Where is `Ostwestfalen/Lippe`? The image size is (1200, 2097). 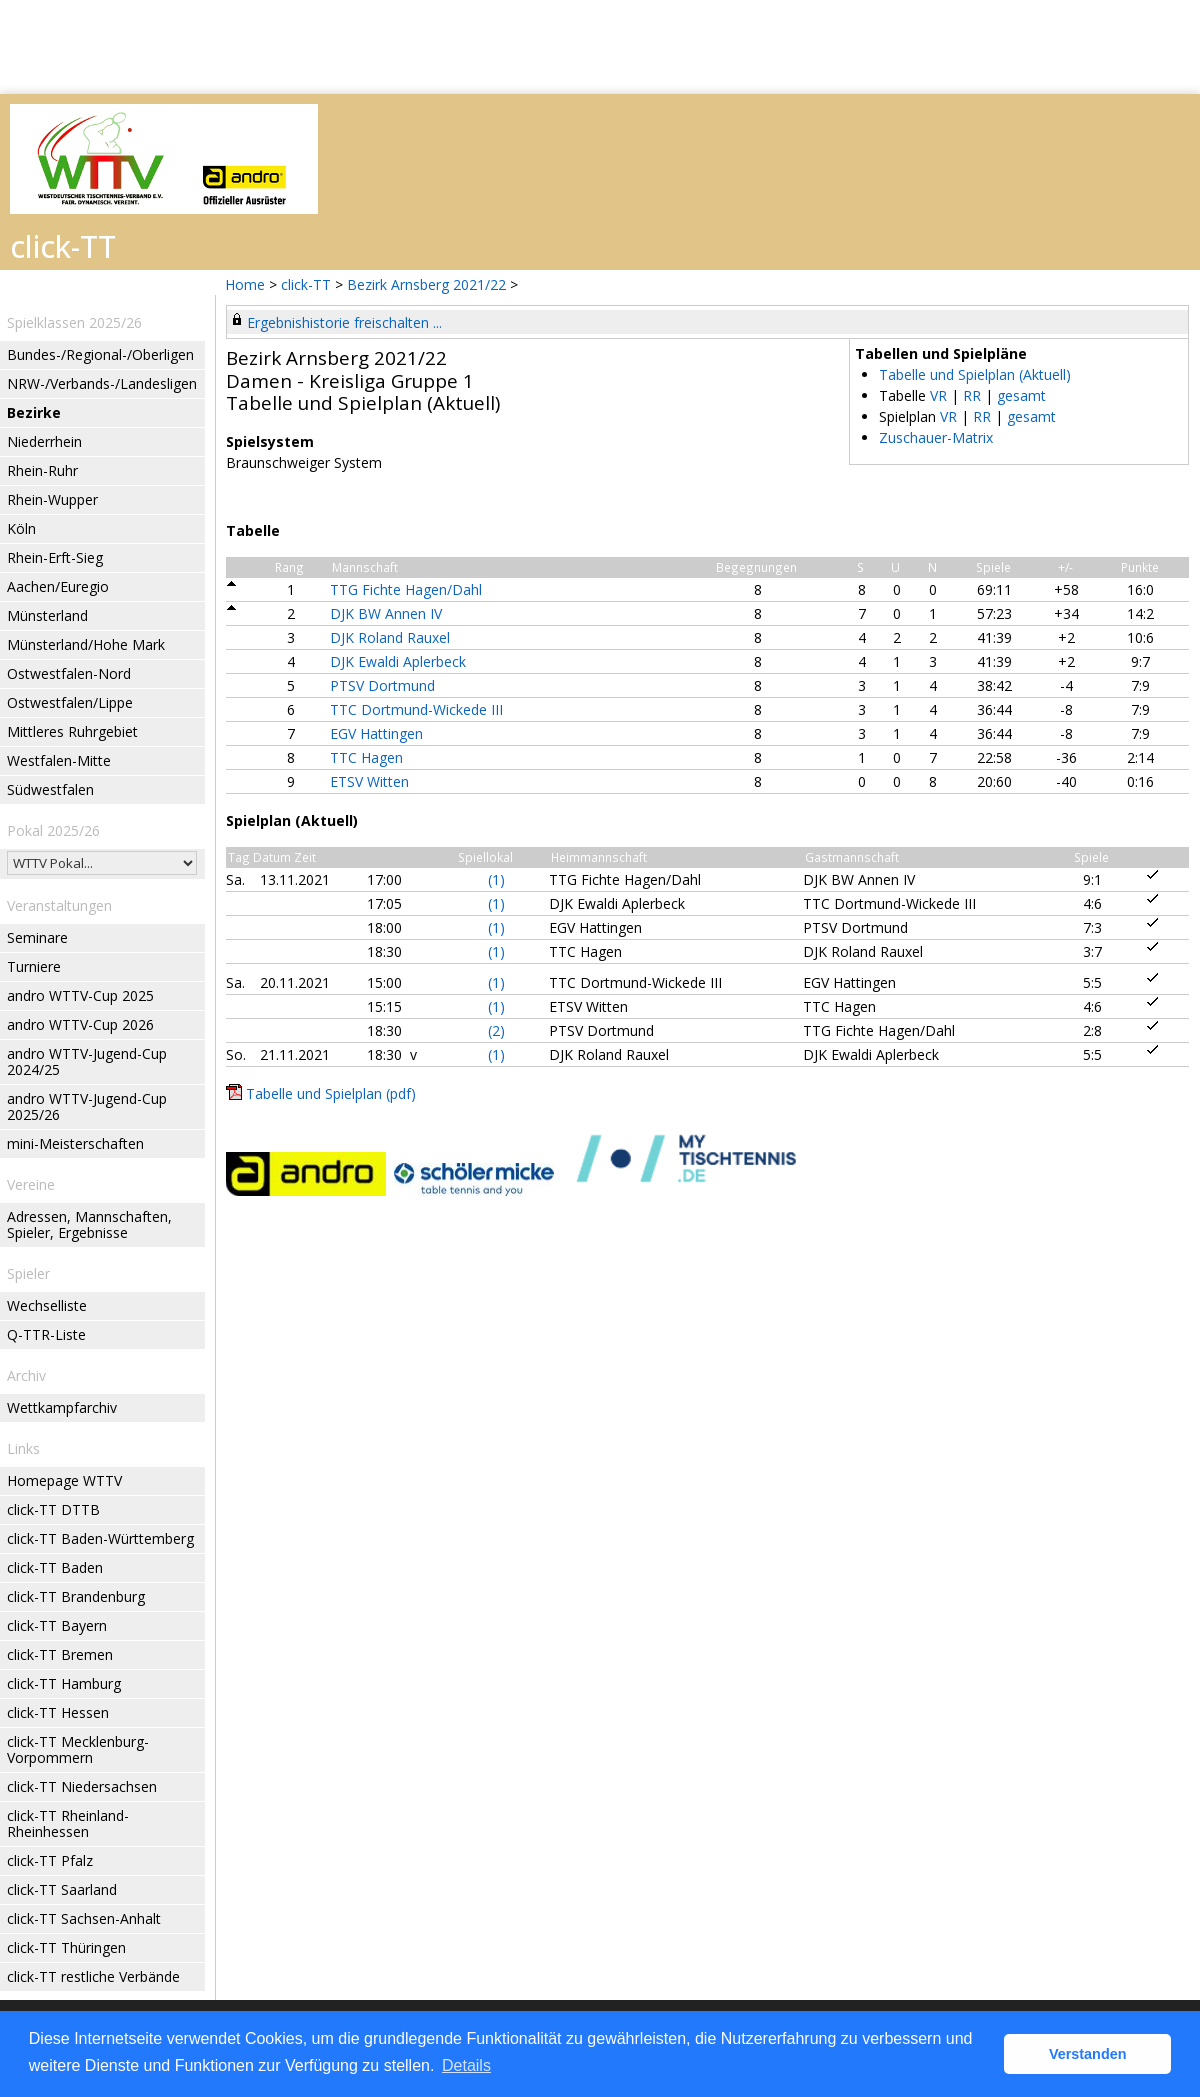 Ostwestfalen/Lippe is located at coordinates (70, 702).